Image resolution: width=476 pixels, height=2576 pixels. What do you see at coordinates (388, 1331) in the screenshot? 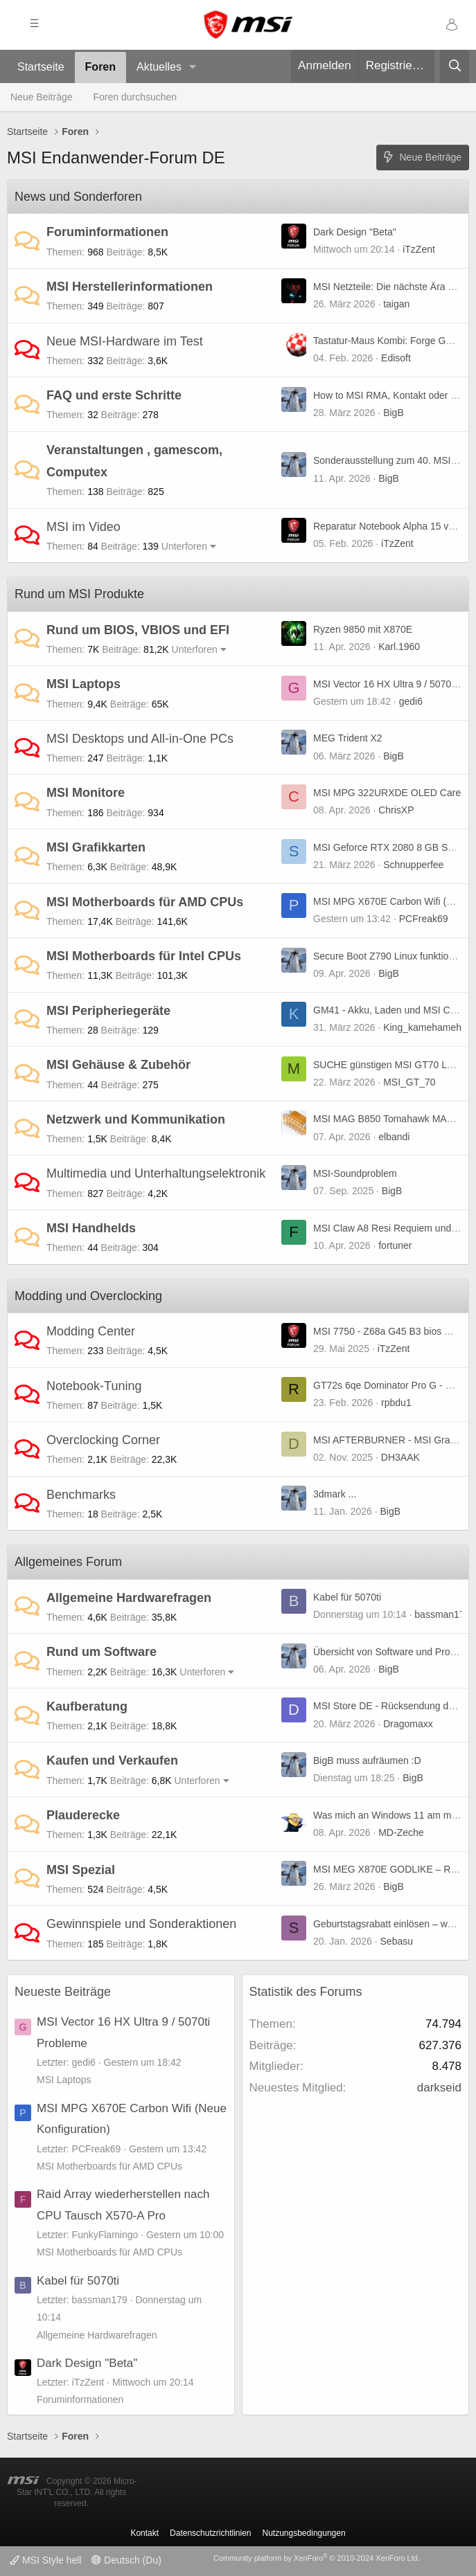
I see `MSI 7750 - Z68a G45 B3 bios mod` at bounding box center [388, 1331].